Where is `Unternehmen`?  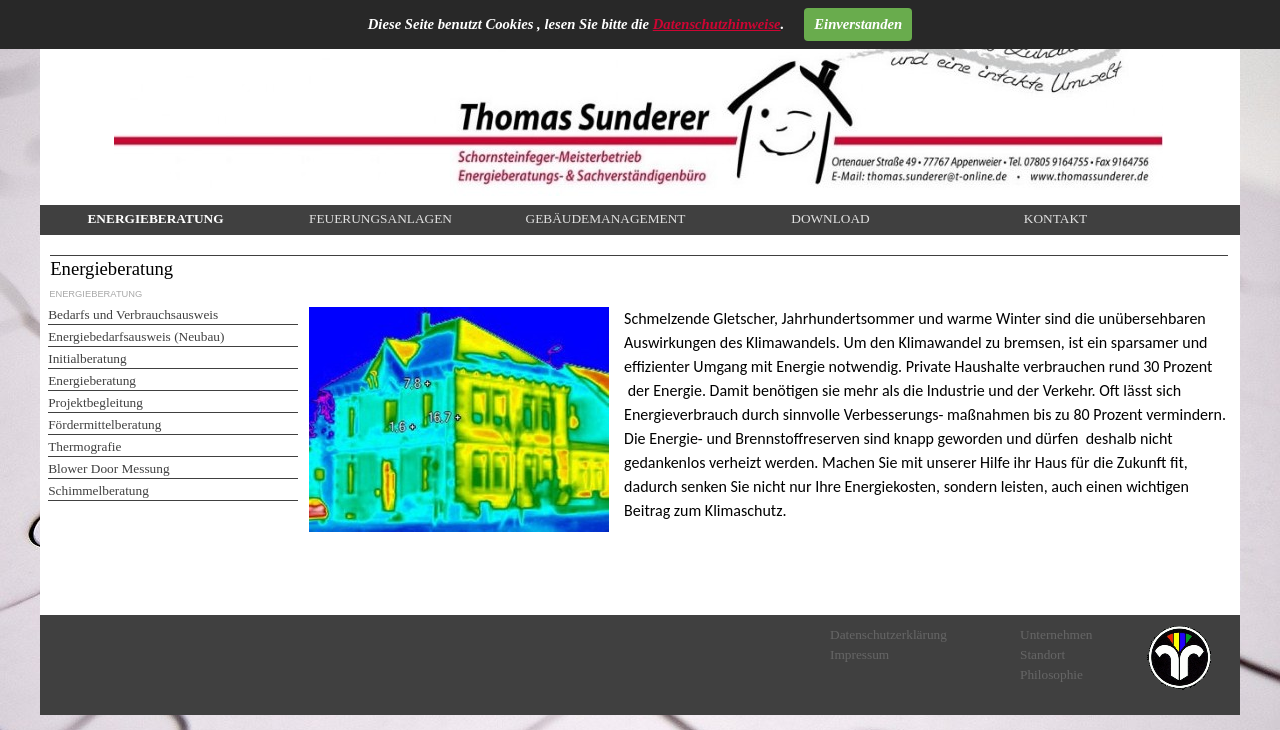 Unternehmen is located at coordinates (1056, 634).